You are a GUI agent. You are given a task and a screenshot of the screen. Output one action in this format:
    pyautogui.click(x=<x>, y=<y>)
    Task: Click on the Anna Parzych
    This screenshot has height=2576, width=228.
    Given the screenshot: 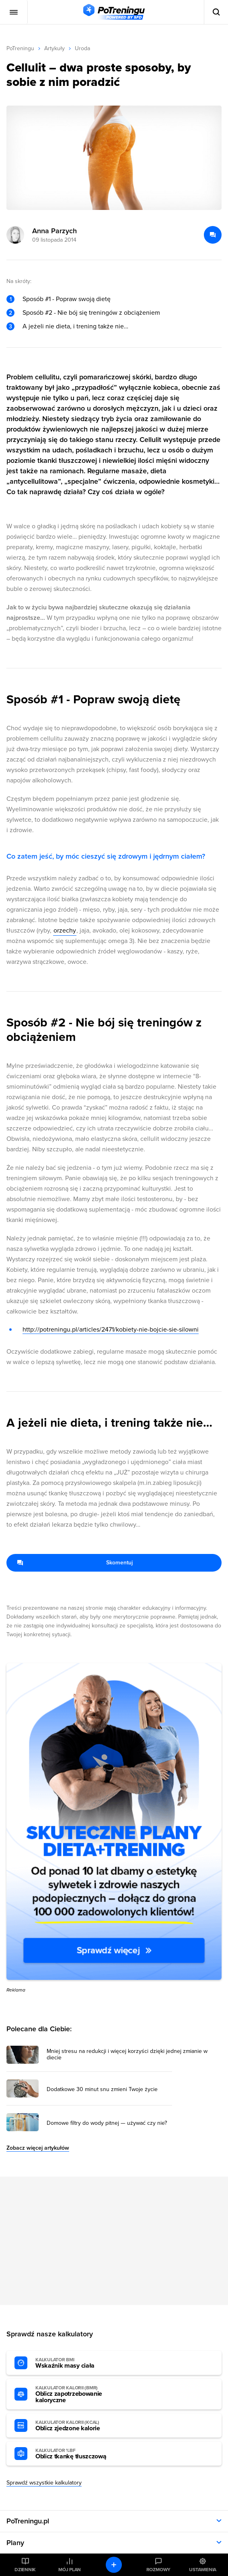 What is the action you would take?
    pyautogui.click(x=54, y=230)
    